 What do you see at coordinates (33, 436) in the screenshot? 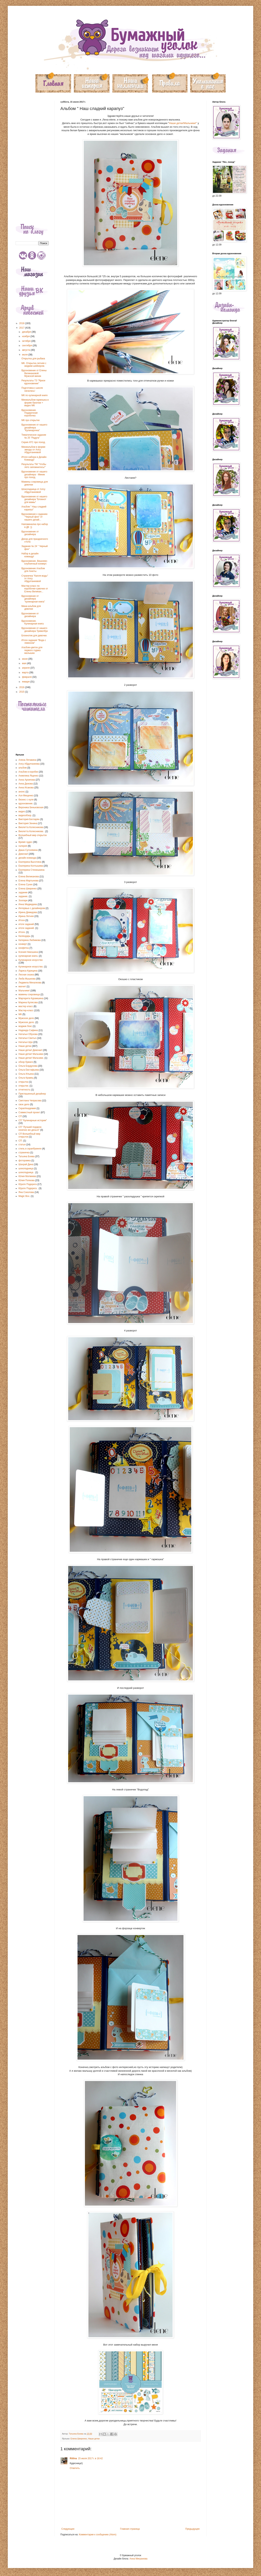
I see `Тематическое задание № 25 "Радуга"` at bounding box center [33, 436].